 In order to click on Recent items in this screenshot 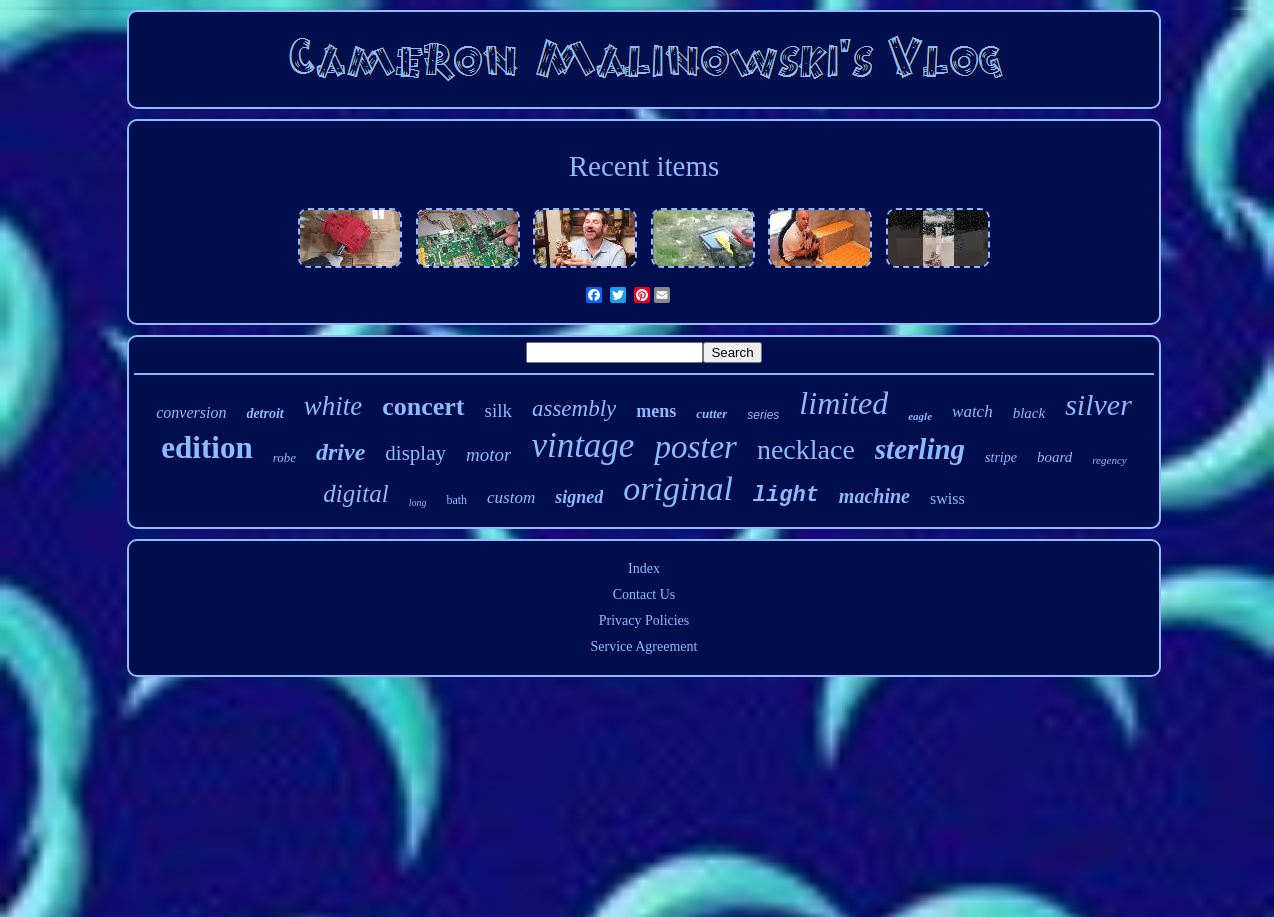, I will do `click(644, 166)`.